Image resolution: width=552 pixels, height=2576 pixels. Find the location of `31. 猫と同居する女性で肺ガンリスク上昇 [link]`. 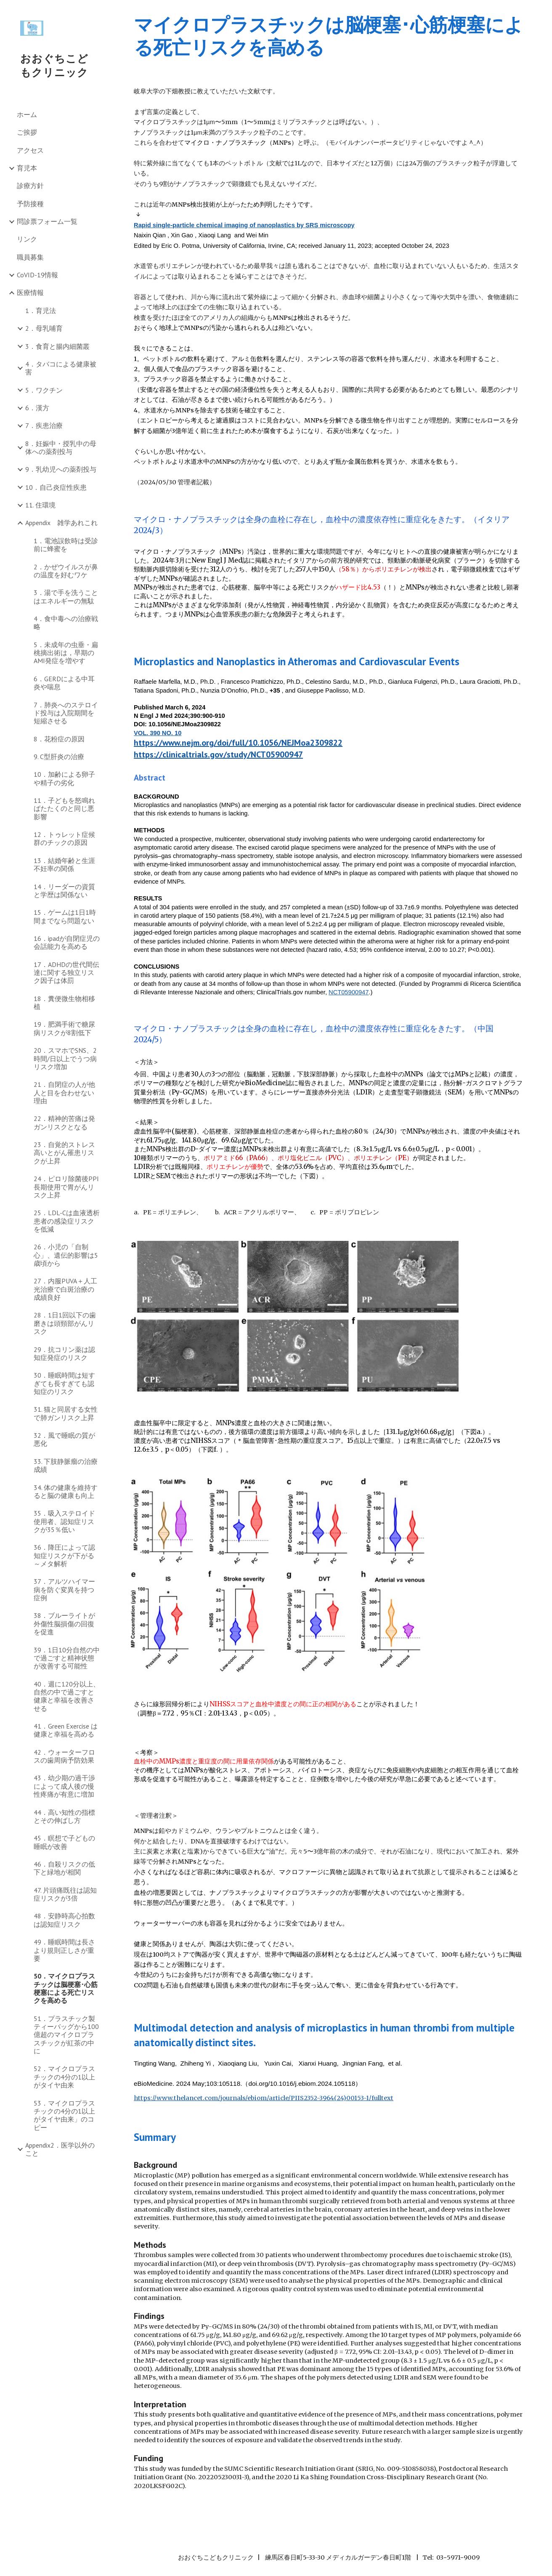

31. 猫と同居する女性で肺ガンリスク上昇 [link] is located at coordinates (66, 1413).